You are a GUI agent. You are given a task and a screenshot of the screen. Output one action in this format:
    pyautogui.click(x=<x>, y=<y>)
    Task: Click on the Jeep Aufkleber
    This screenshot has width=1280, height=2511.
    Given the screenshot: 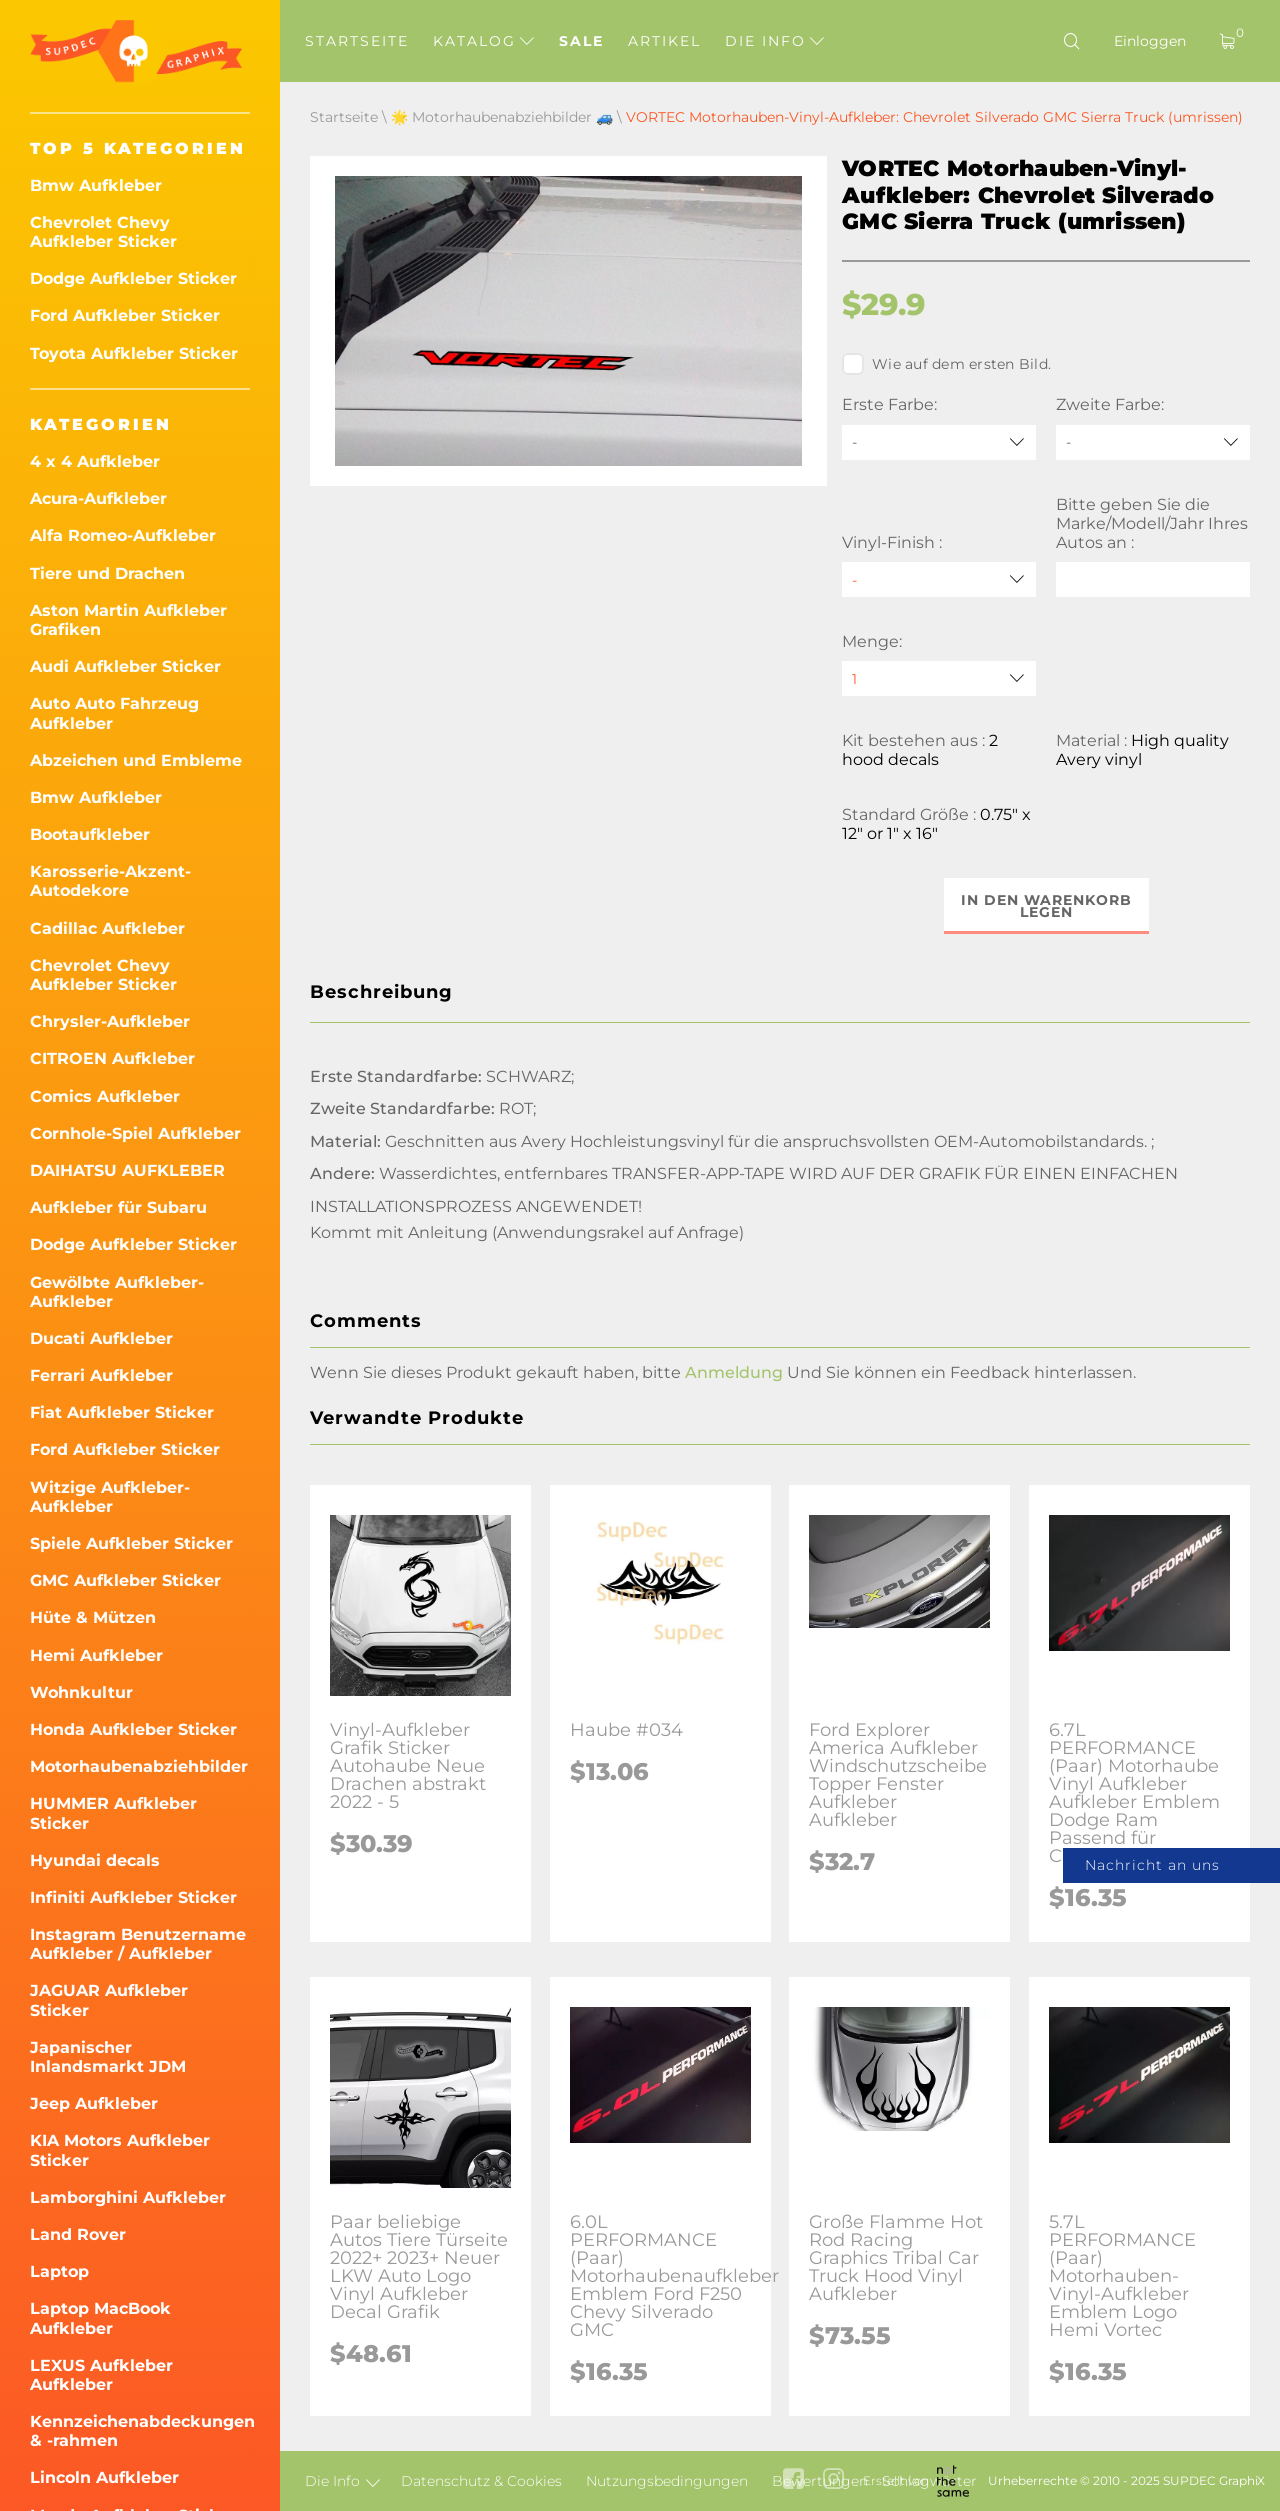 What is the action you would take?
    pyautogui.click(x=94, y=2103)
    